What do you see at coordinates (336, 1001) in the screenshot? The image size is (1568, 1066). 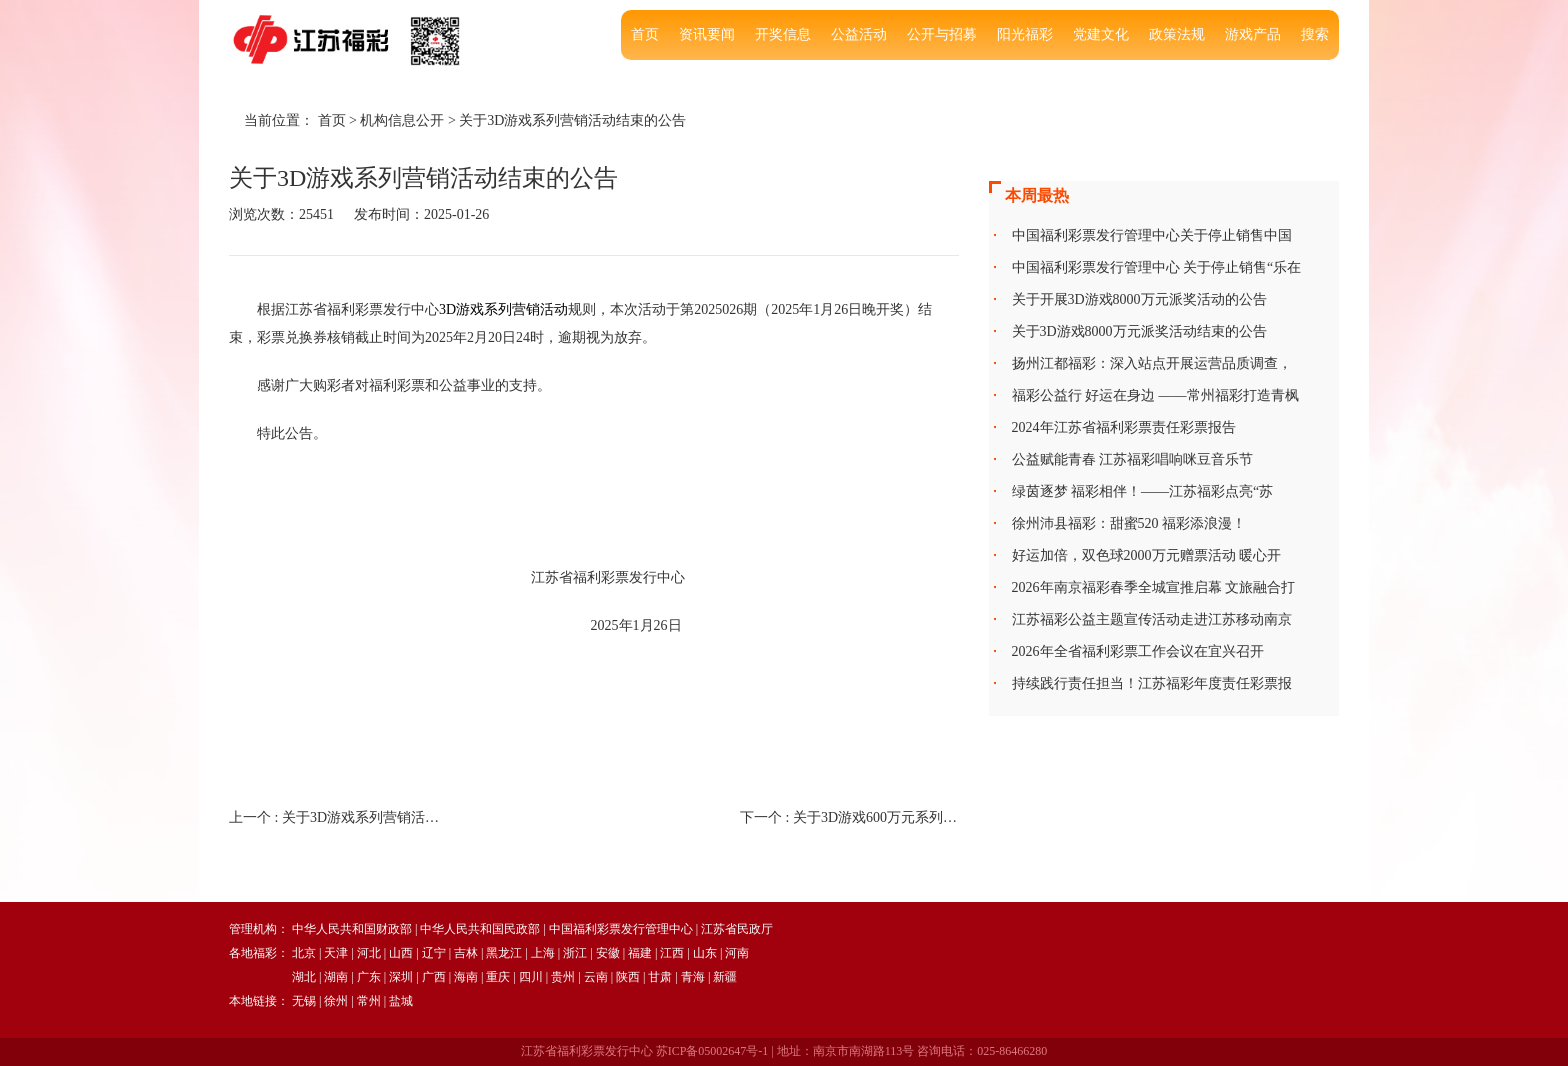 I see `徐州` at bounding box center [336, 1001].